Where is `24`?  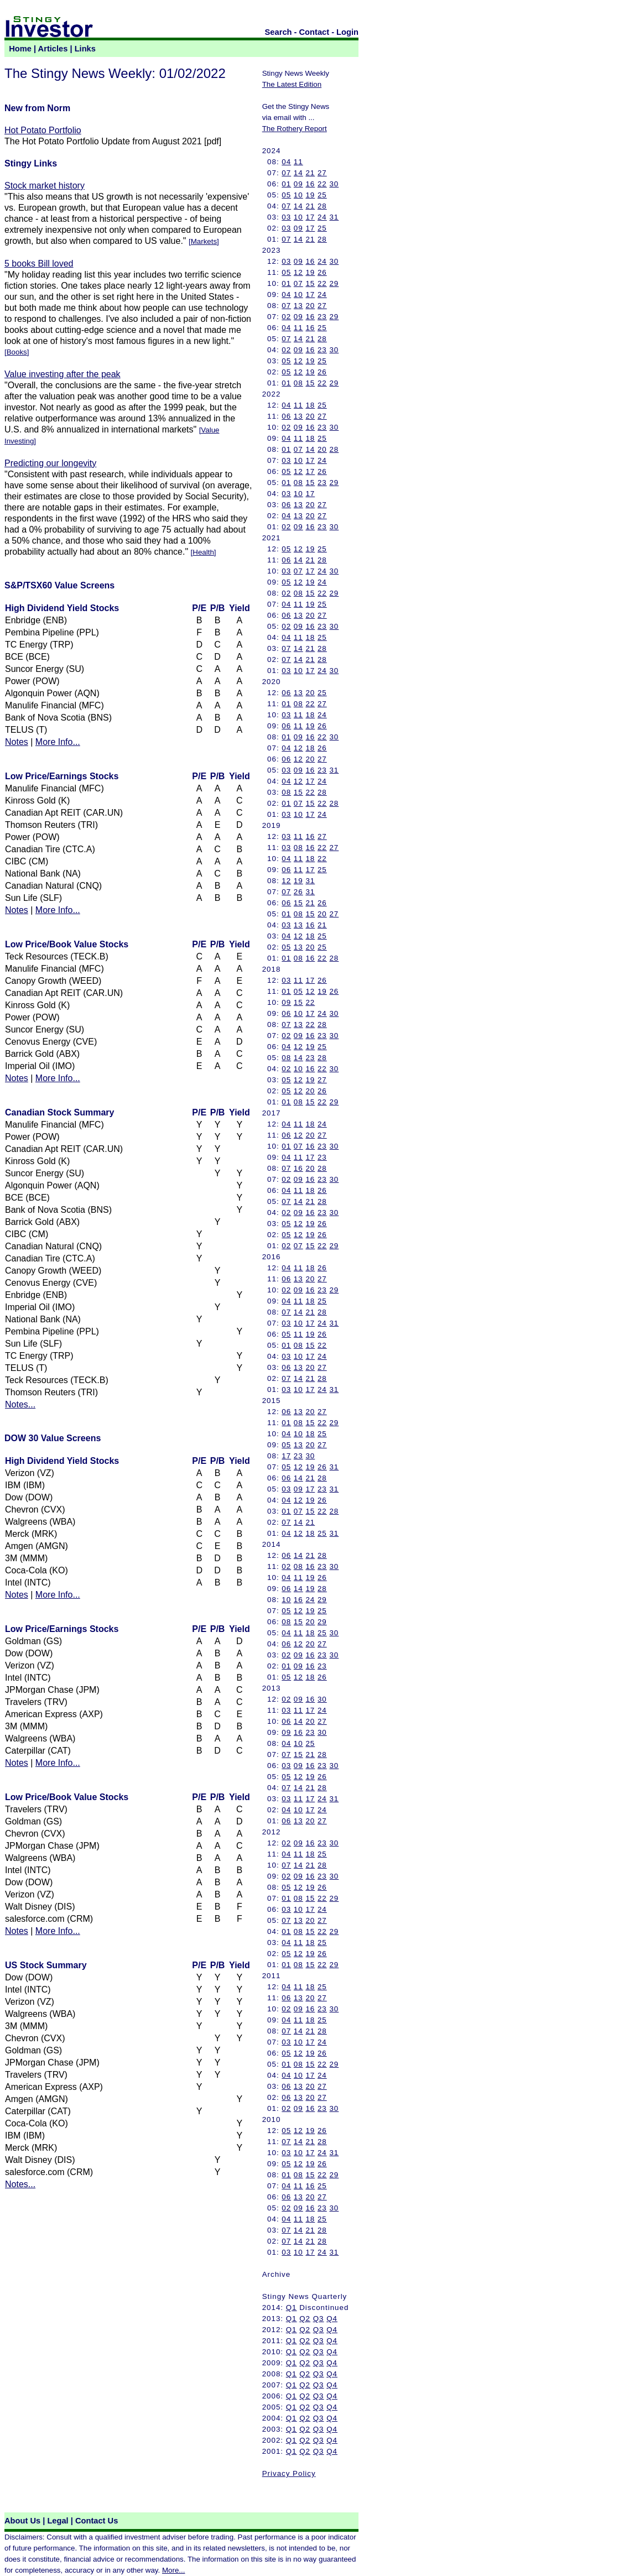 24 is located at coordinates (322, 217).